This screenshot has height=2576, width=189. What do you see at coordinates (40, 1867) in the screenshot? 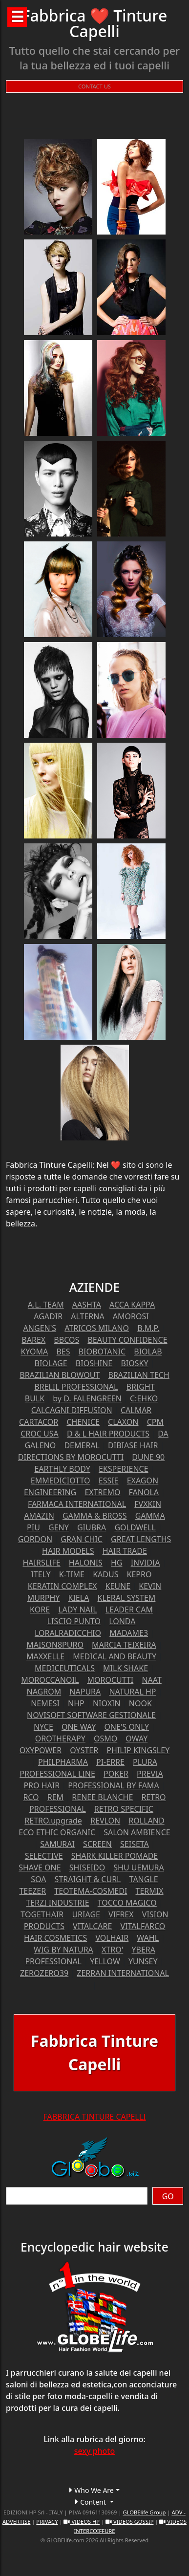
I see `SHAVE ONE` at bounding box center [40, 1867].